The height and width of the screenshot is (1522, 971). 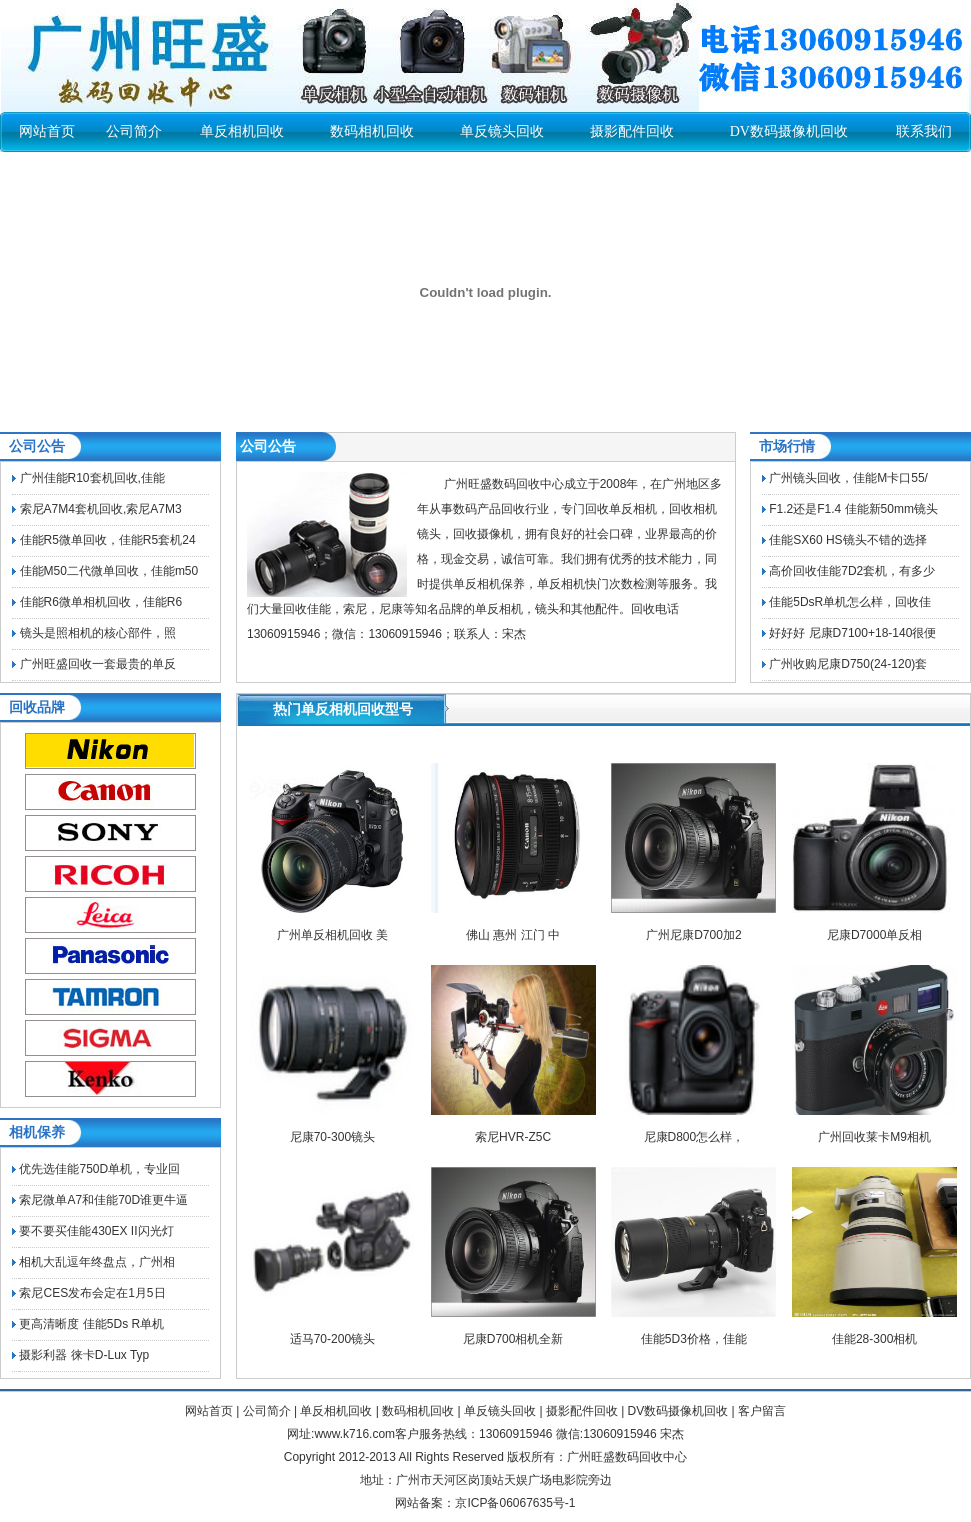 I want to click on www.k716.com, so click(x=354, y=1434).